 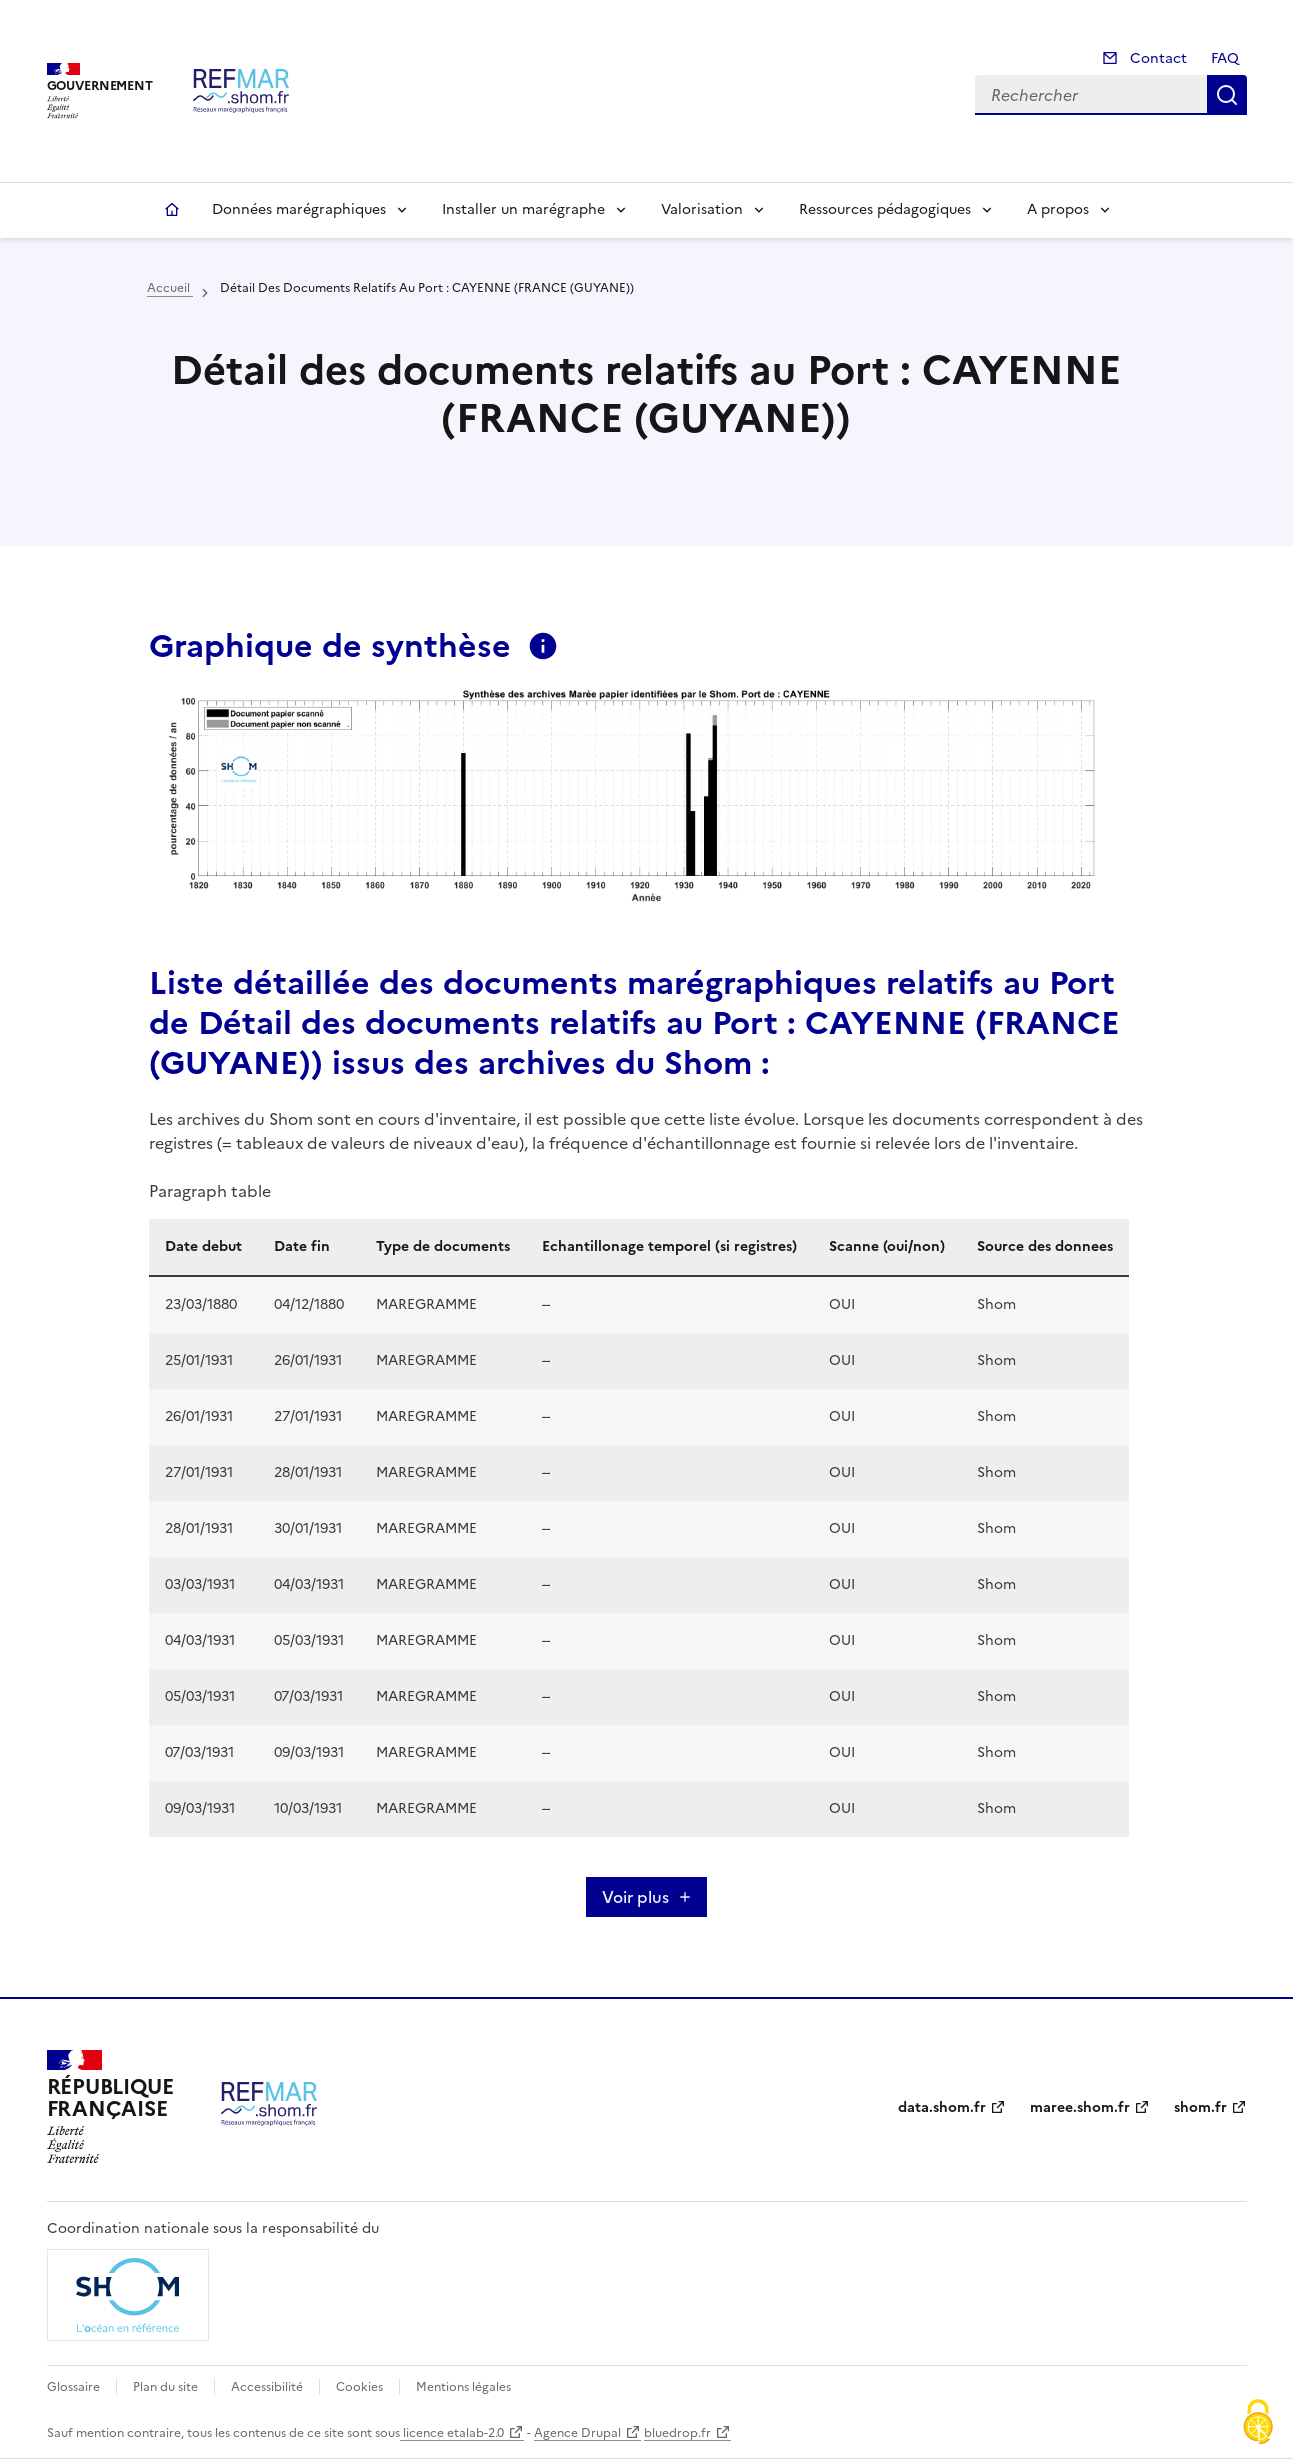 I want to click on Rechercher, so click(x=1227, y=95).